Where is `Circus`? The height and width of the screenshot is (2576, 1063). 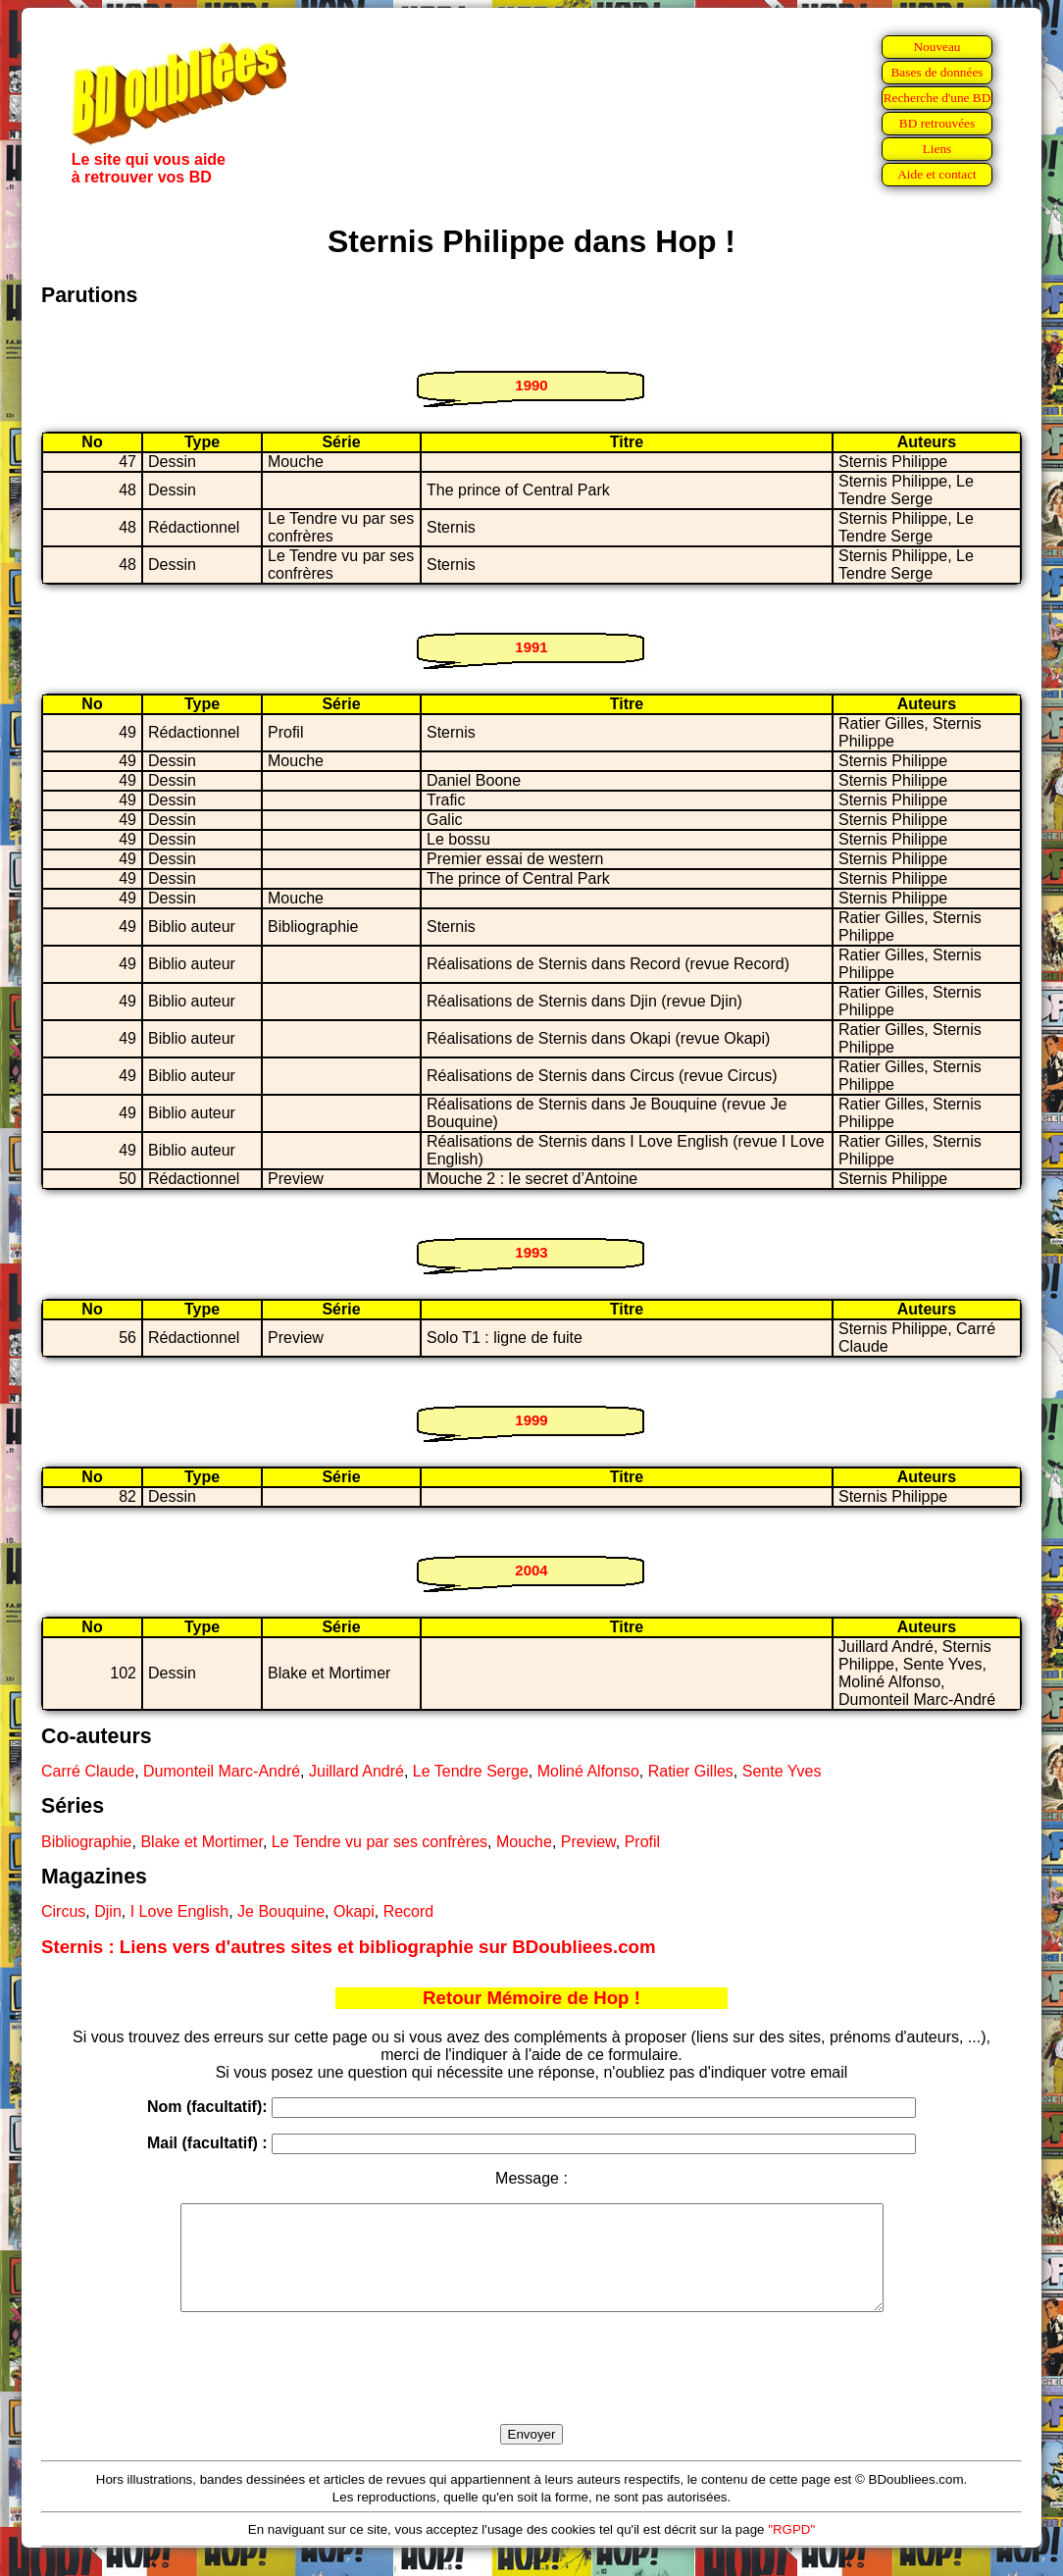
Circus is located at coordinates (63, 1911).